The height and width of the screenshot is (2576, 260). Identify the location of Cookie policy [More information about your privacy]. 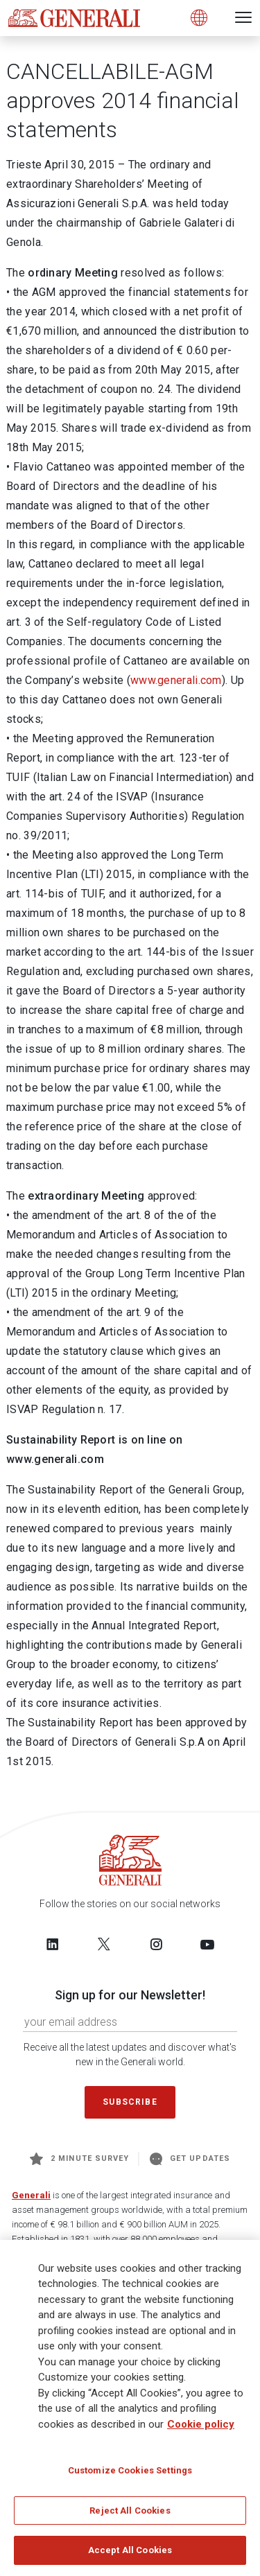
(200, 2425).